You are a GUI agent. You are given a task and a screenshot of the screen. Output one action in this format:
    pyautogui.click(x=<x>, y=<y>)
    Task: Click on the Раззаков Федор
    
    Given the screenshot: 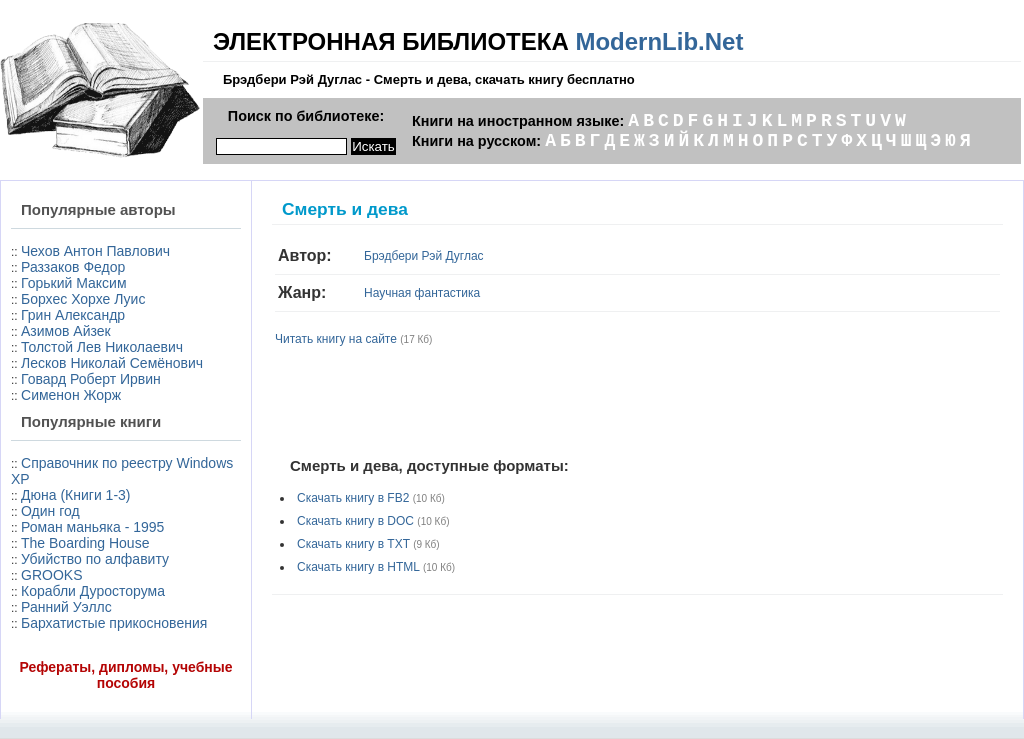 What is the action you would take?
    pyautogui.click(x=73, y=267)
    